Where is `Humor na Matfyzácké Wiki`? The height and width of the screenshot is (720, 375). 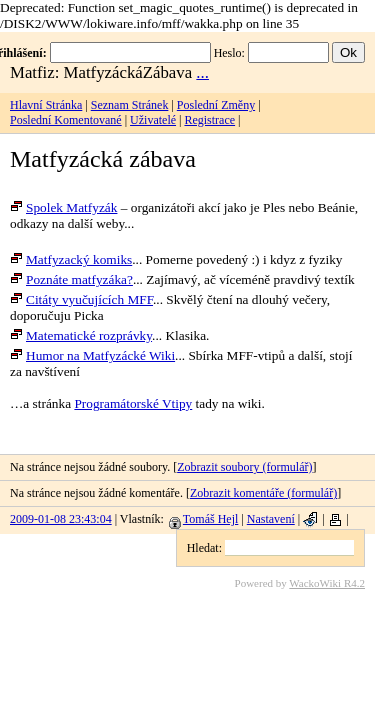
Humor na Matfyzácké Wiki is located at coordinates (92, 355).